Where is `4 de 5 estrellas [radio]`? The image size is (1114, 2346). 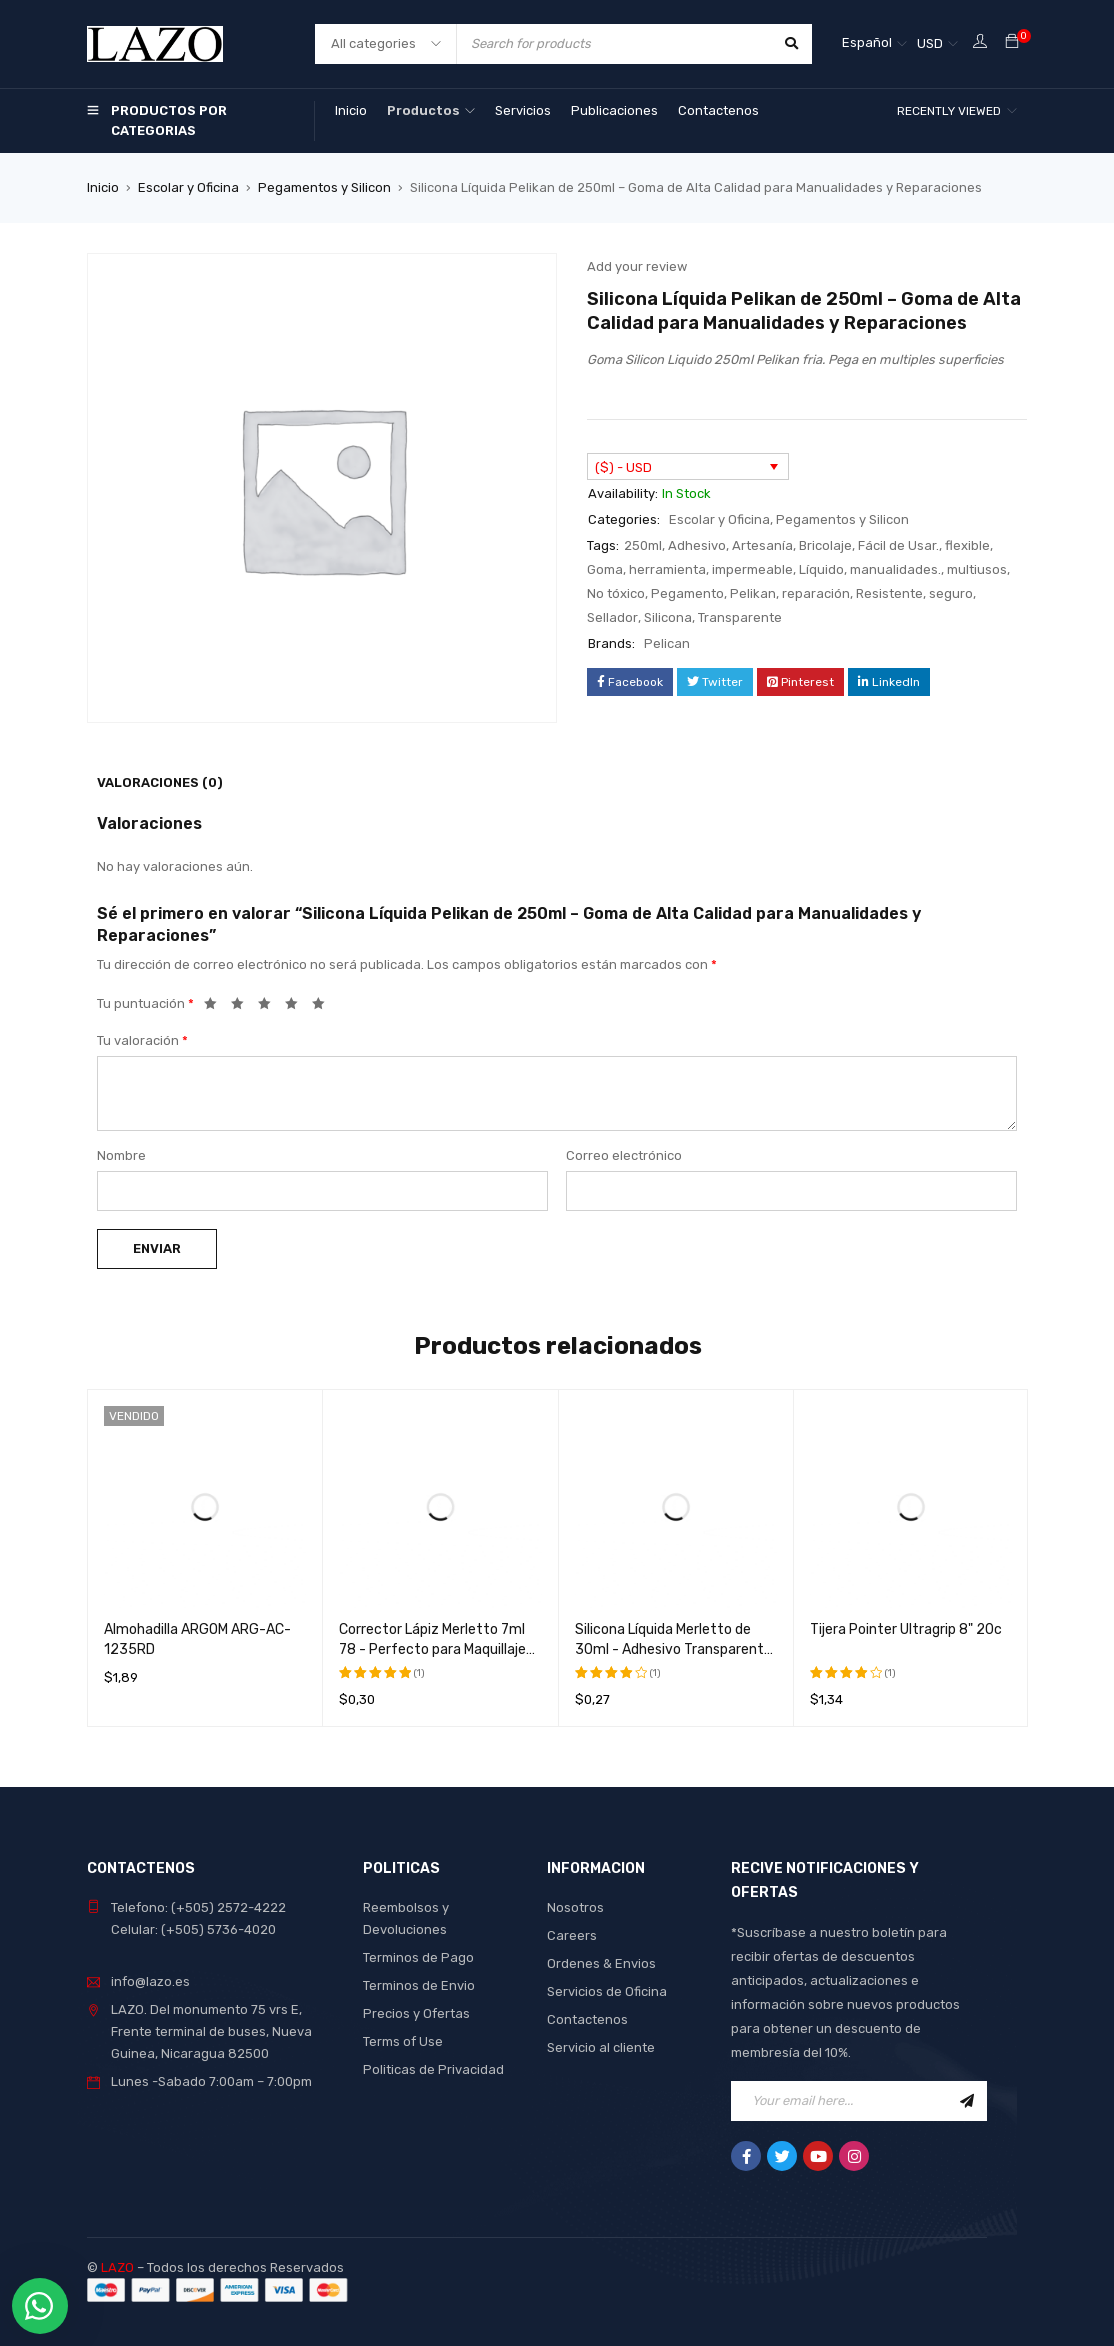
4 de 5 estrellas [radio] is located at coordinates (297, 1007).